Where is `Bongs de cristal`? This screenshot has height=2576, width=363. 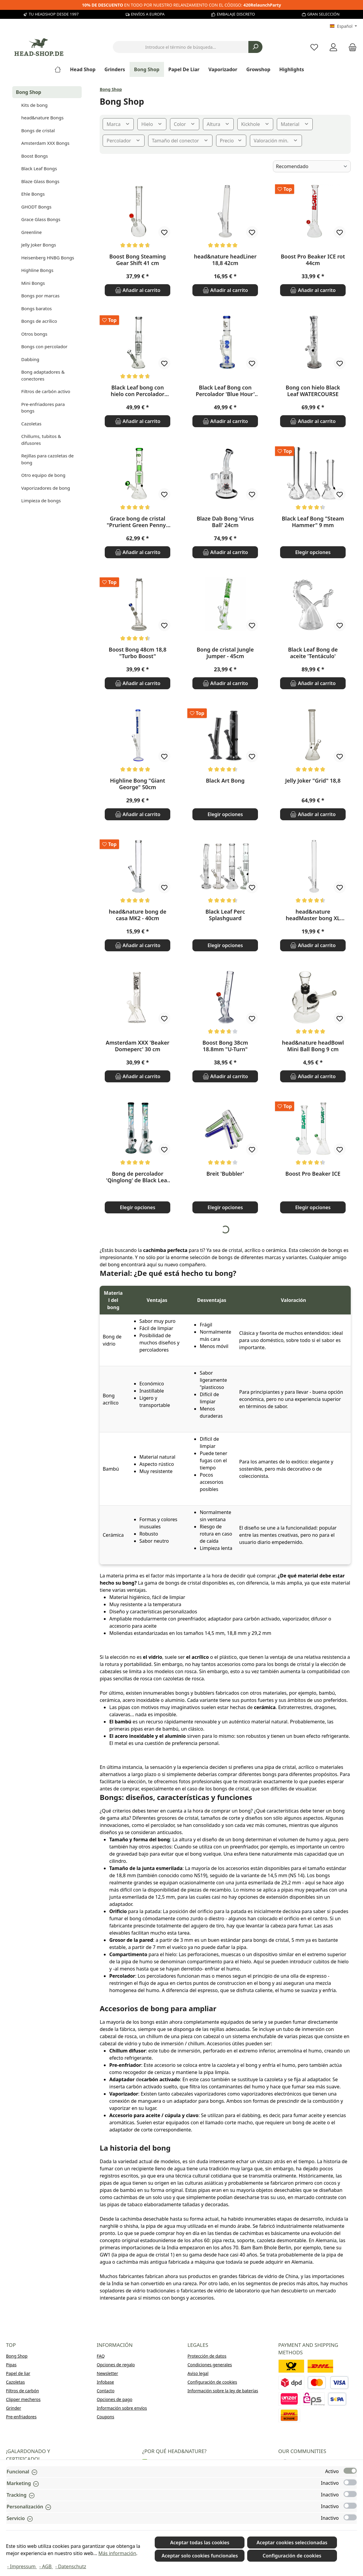
Bongs de cristal is located at coordinates (38, 130).